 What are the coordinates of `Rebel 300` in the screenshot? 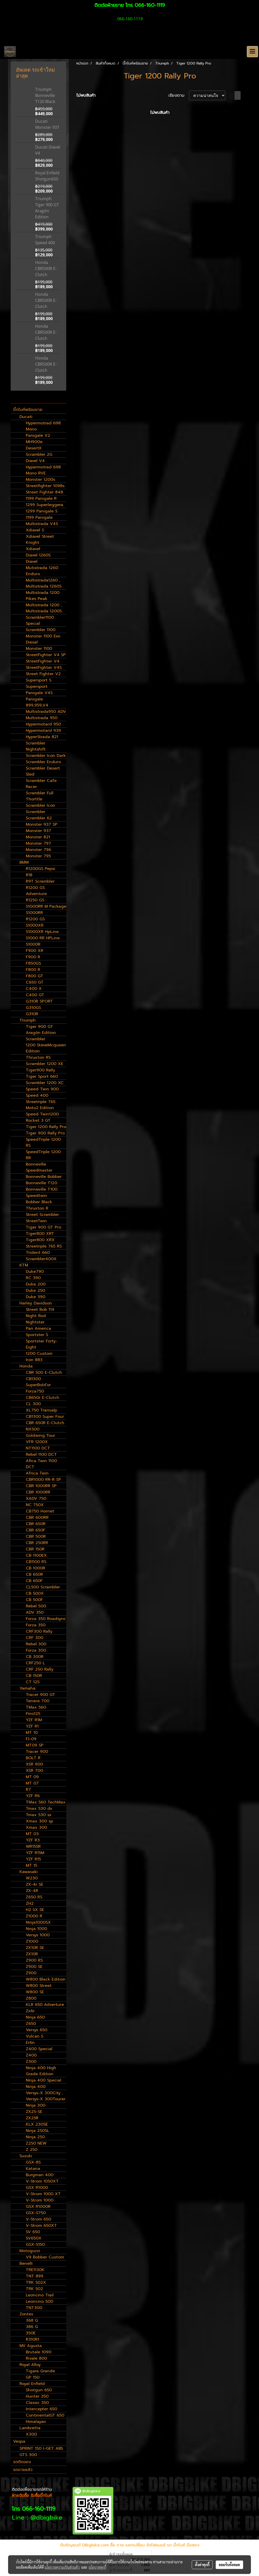 It's located at (36, 1644).